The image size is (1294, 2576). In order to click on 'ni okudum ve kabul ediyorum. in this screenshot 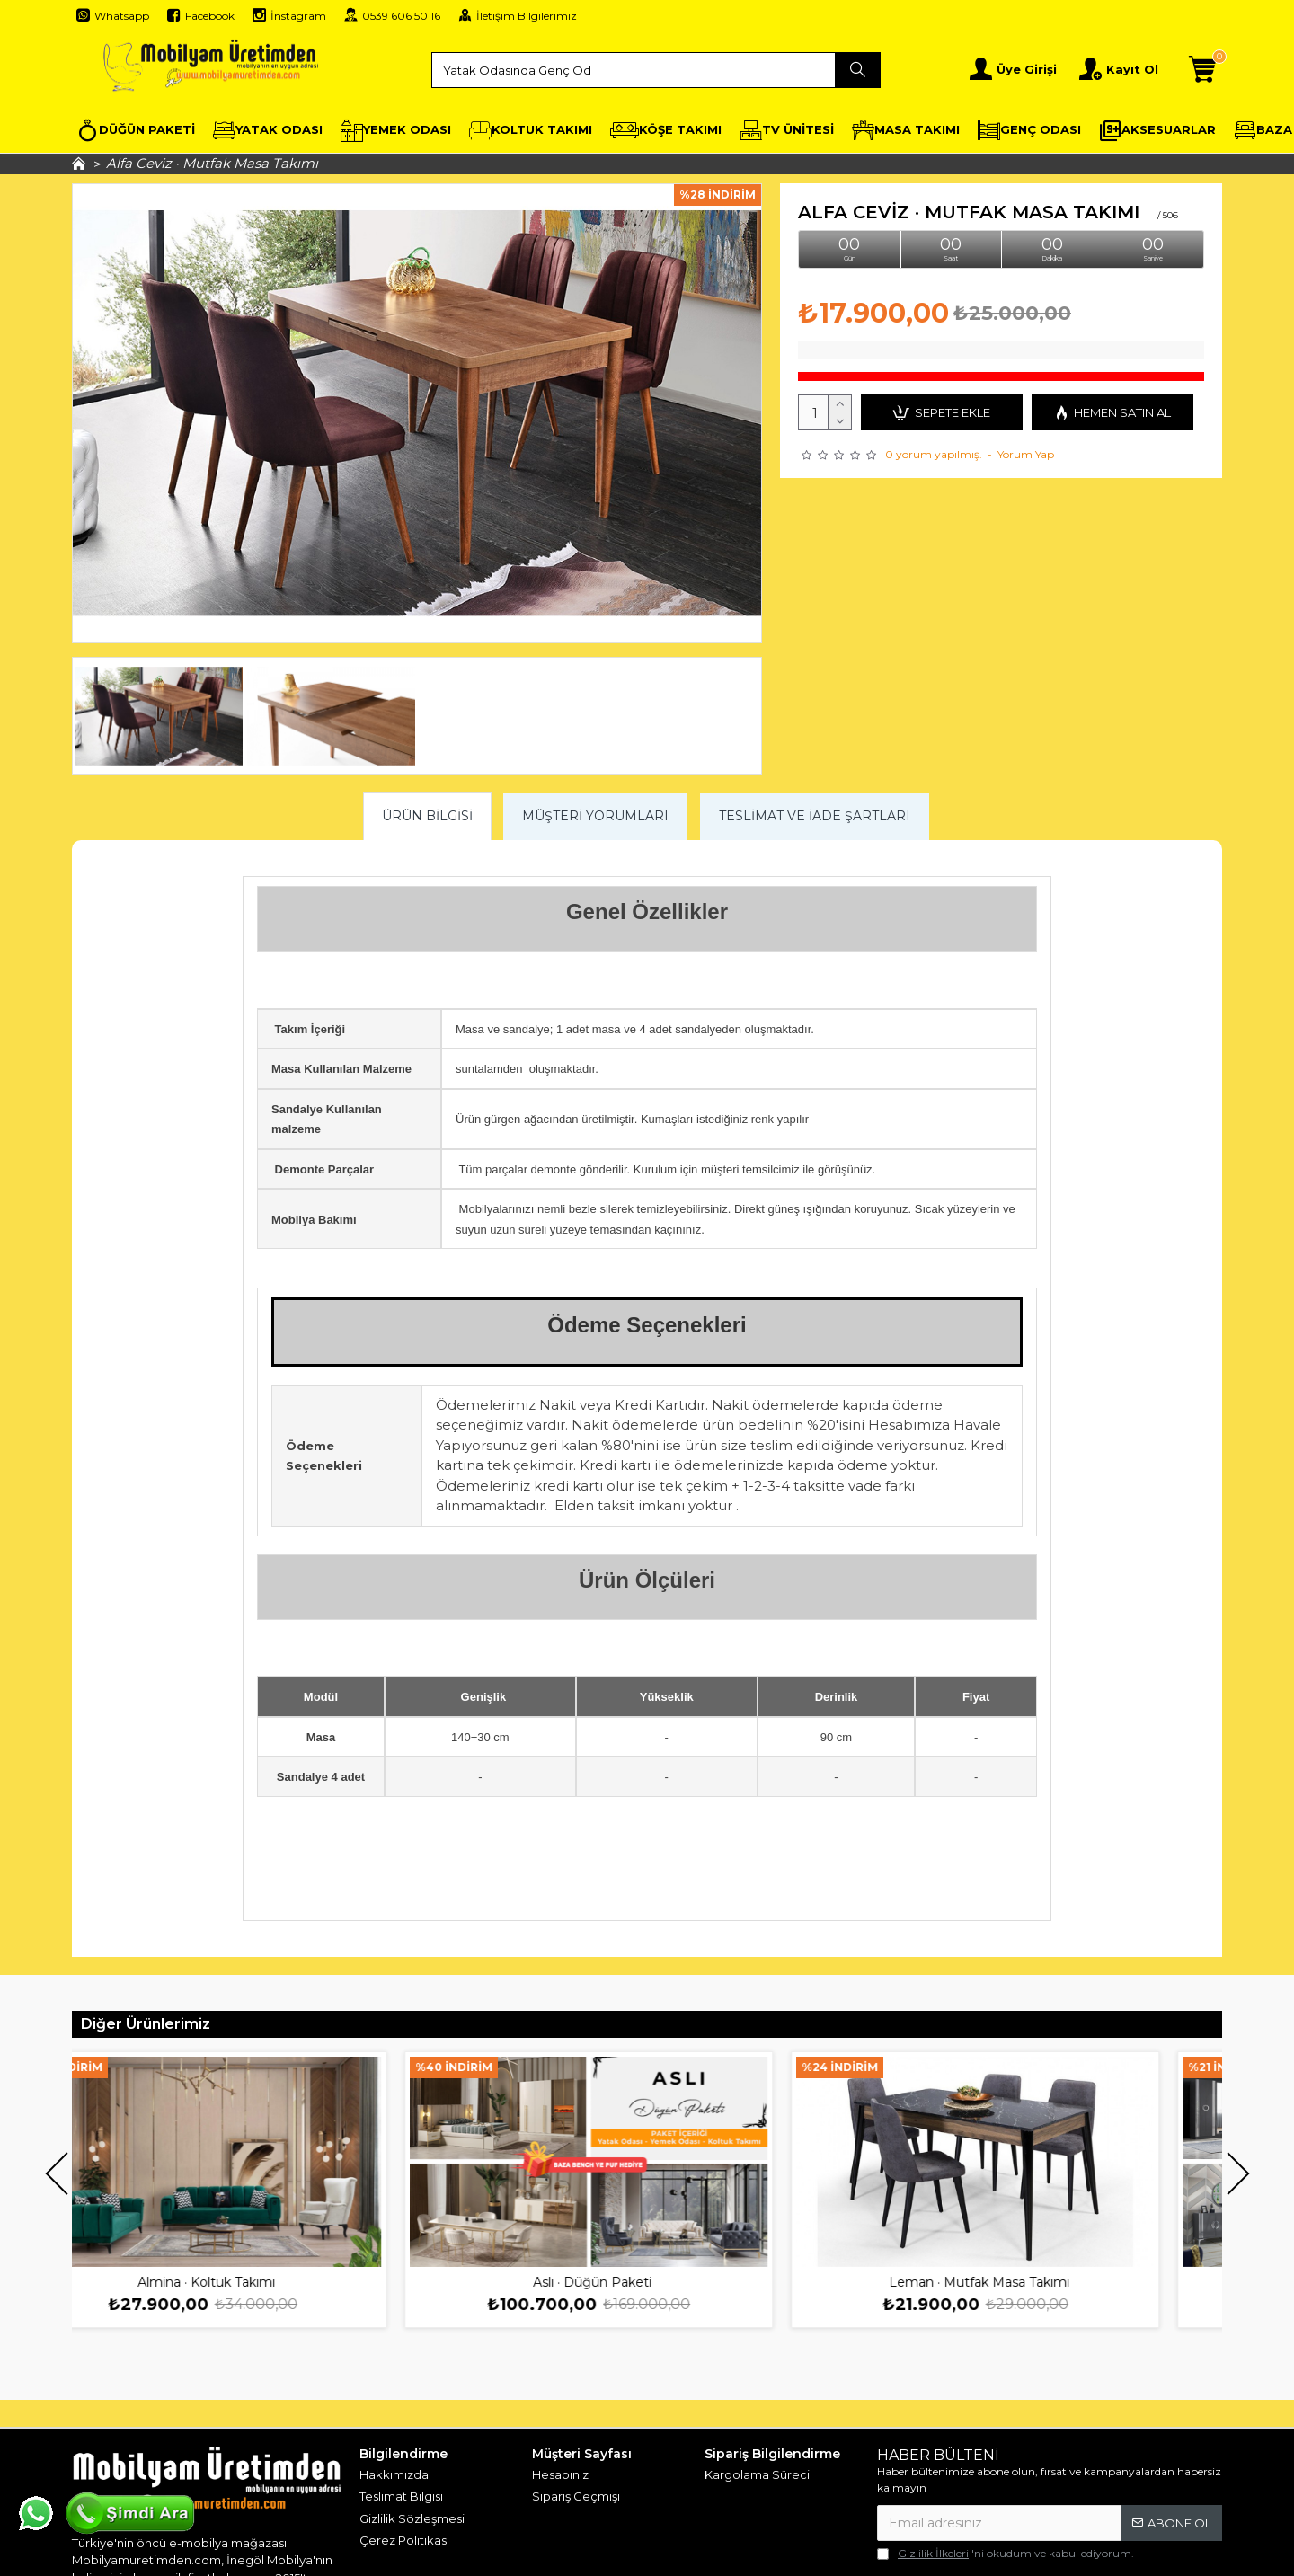, I will do `click(1005, 2553)`.